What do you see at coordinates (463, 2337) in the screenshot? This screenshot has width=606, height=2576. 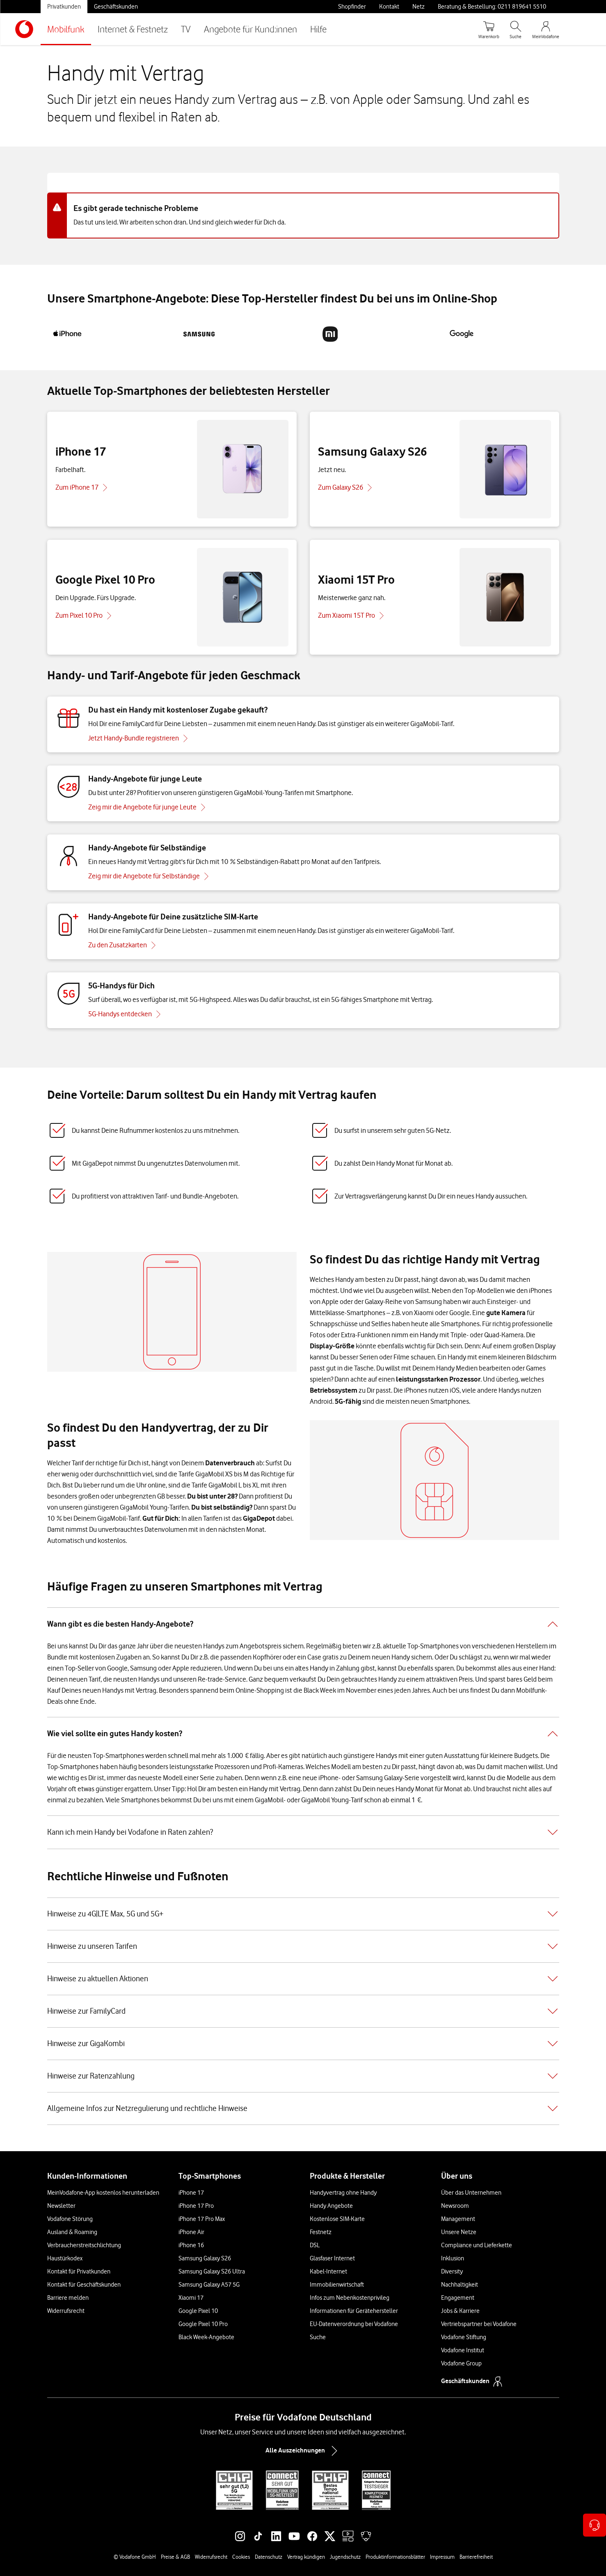 I see `Vodafone Stiftung` at bounding box center [463, 2337].